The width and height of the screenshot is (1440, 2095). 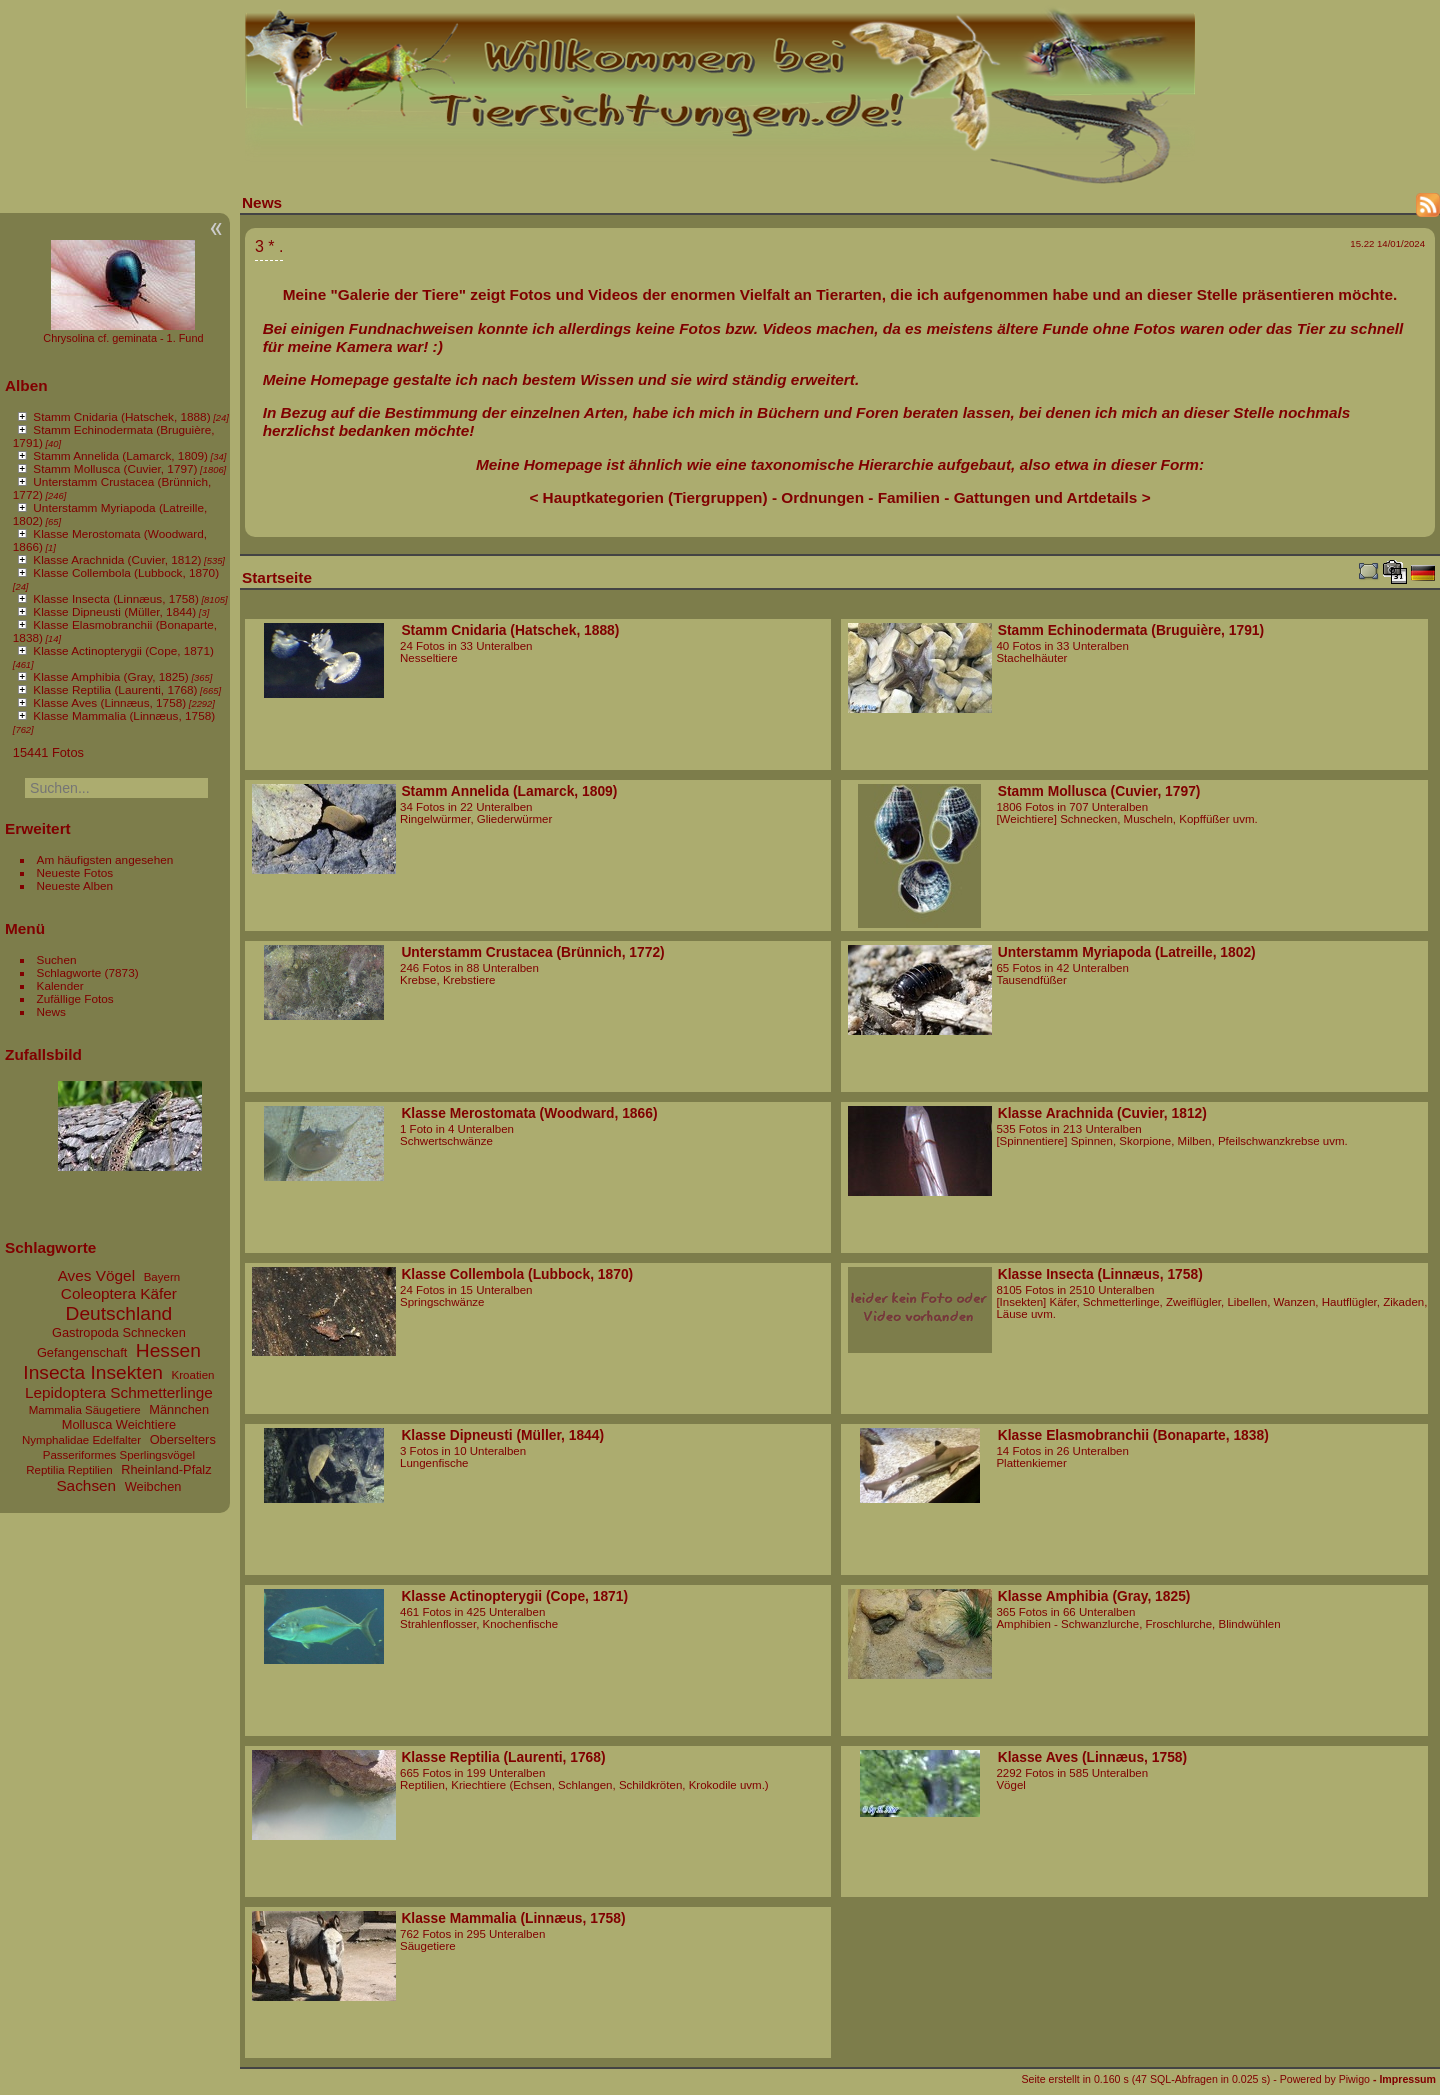 What do you see at coordinates (110, 676) in the screenshot?
I see `Klasse Amphibia (Gray, 1825)` at bounding box center [110, 676].